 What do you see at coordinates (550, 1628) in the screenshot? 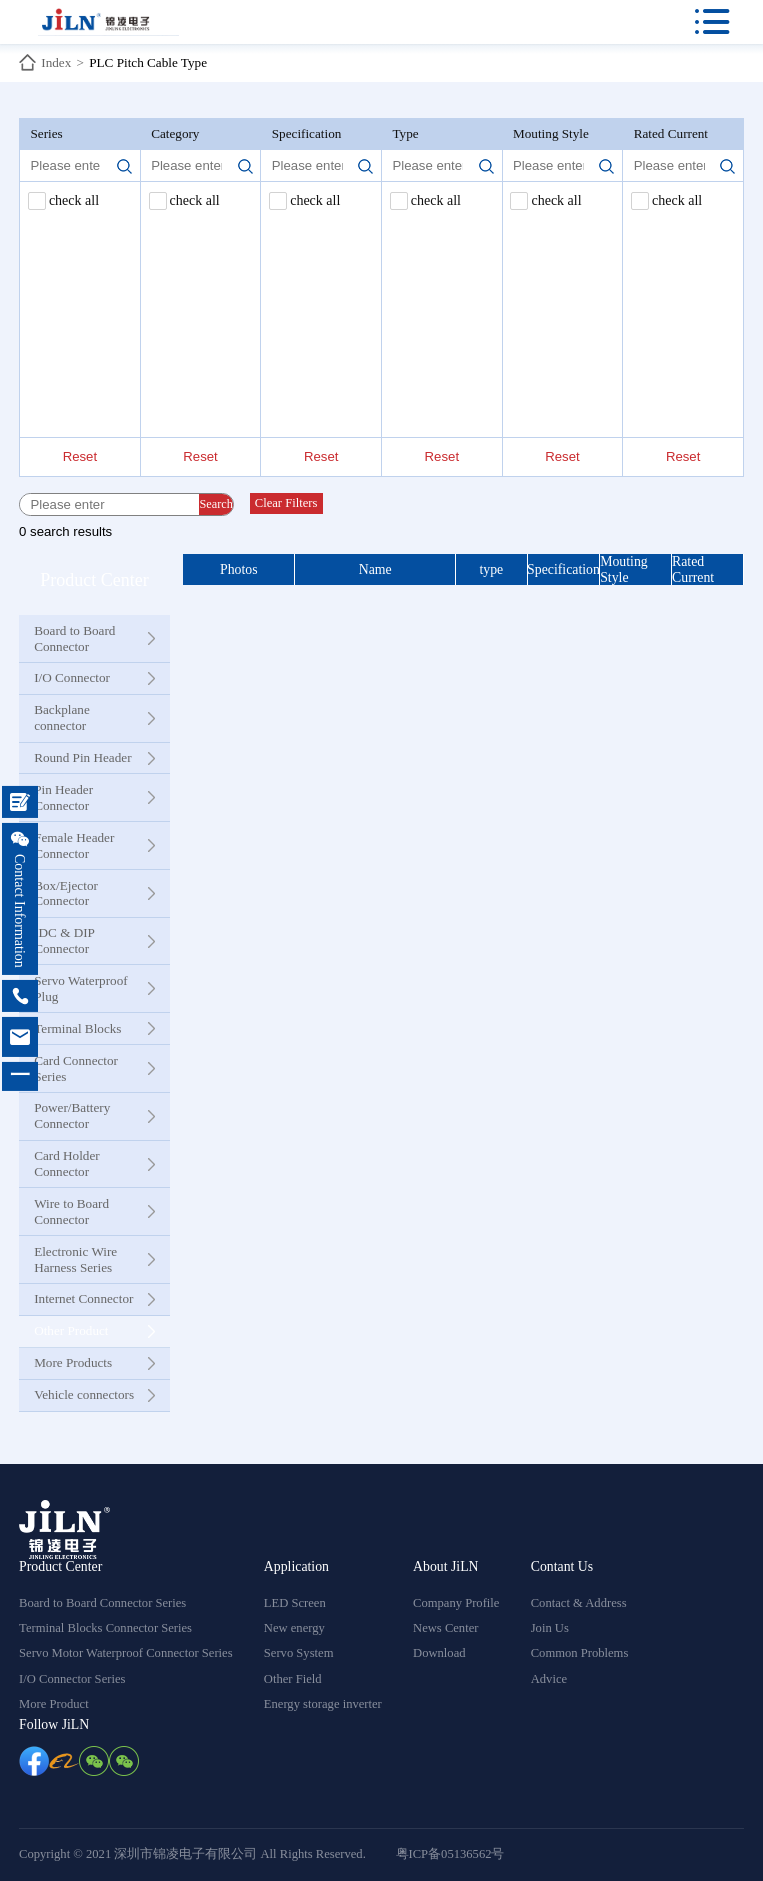
I see `Join Us` at bounding box center [550, 1628].